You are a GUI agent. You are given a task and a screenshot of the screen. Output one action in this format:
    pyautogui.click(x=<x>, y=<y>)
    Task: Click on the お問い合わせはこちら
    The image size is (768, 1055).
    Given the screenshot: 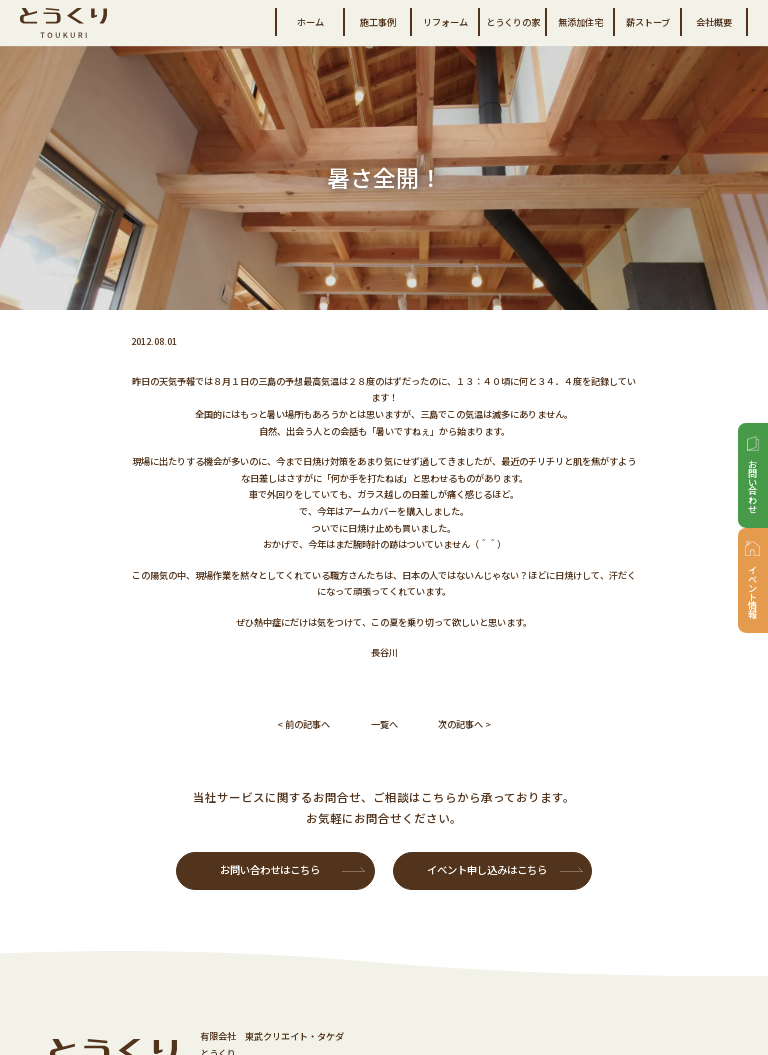 What is the action you would take?
    pyautogui.click(x=270, y=869)
    